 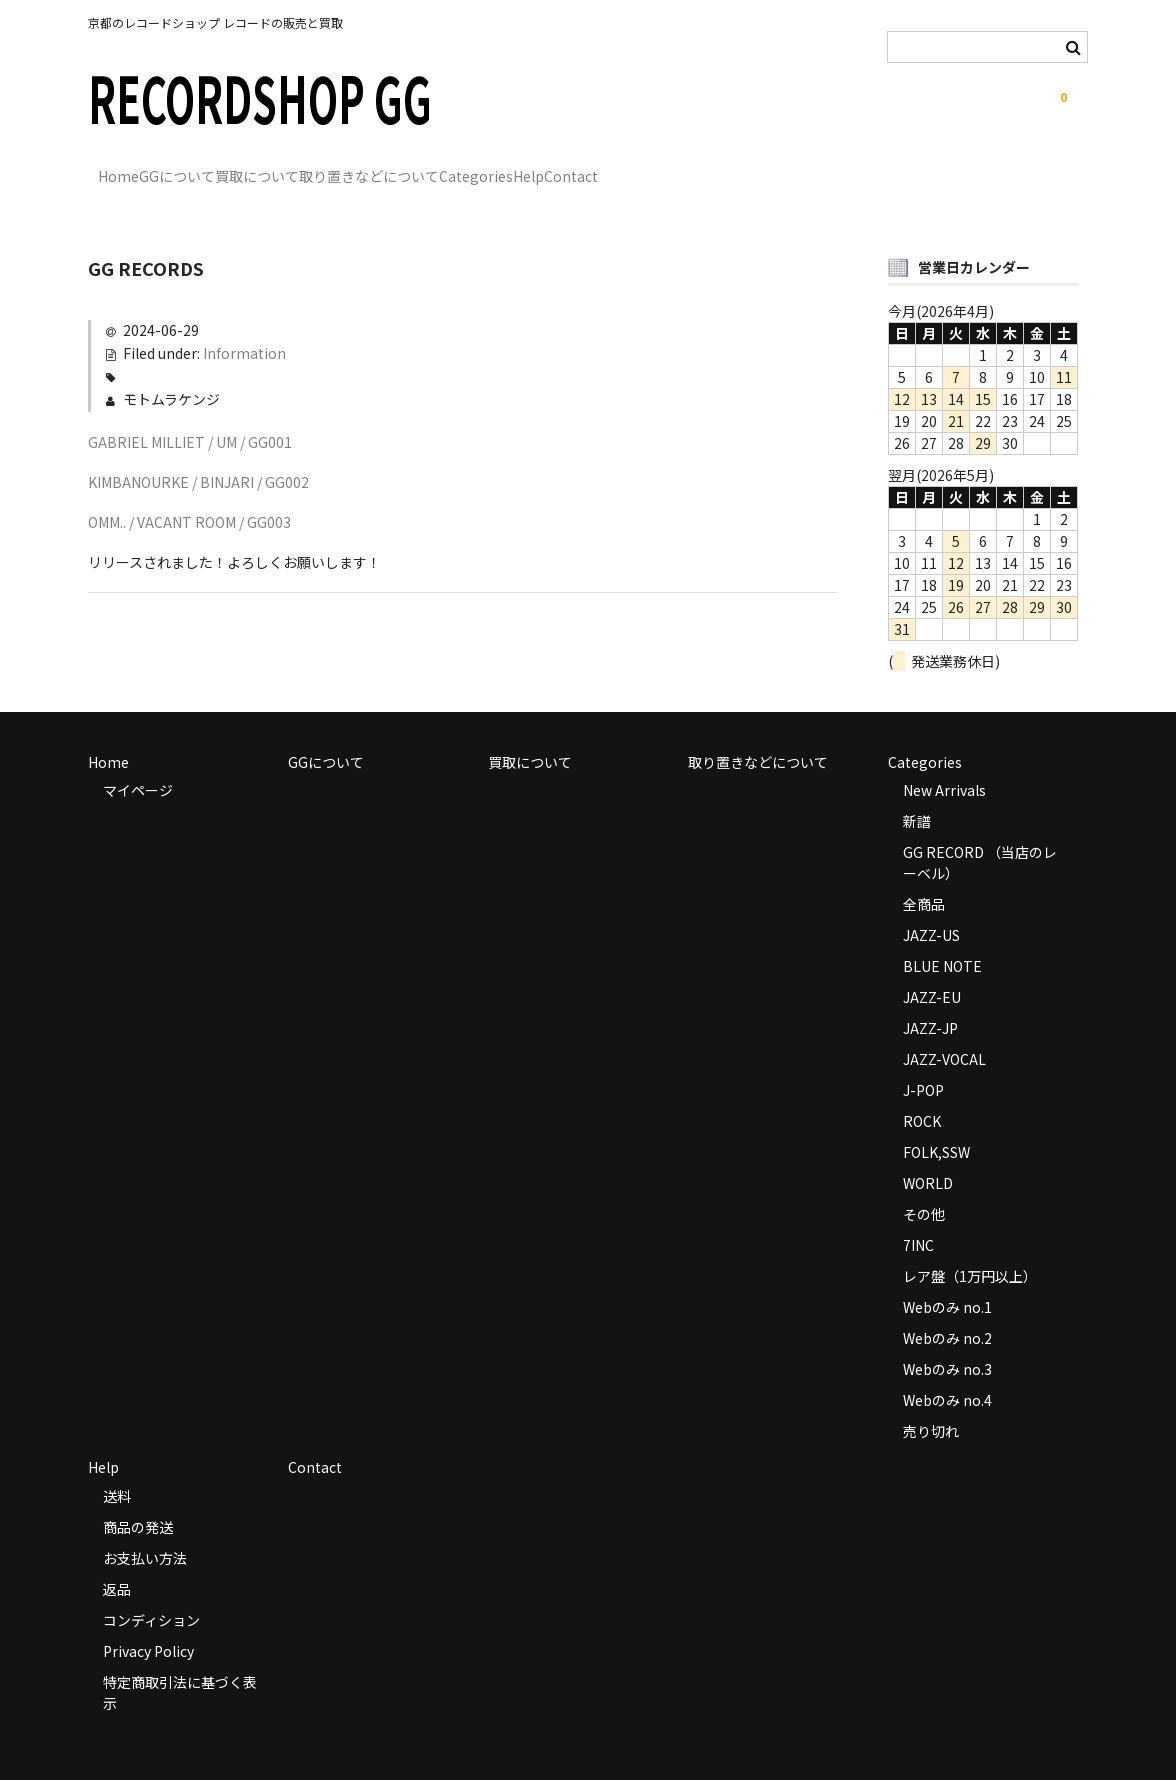 I want to click on レア盤（1万円以上）, so click(x=970, y=1247).